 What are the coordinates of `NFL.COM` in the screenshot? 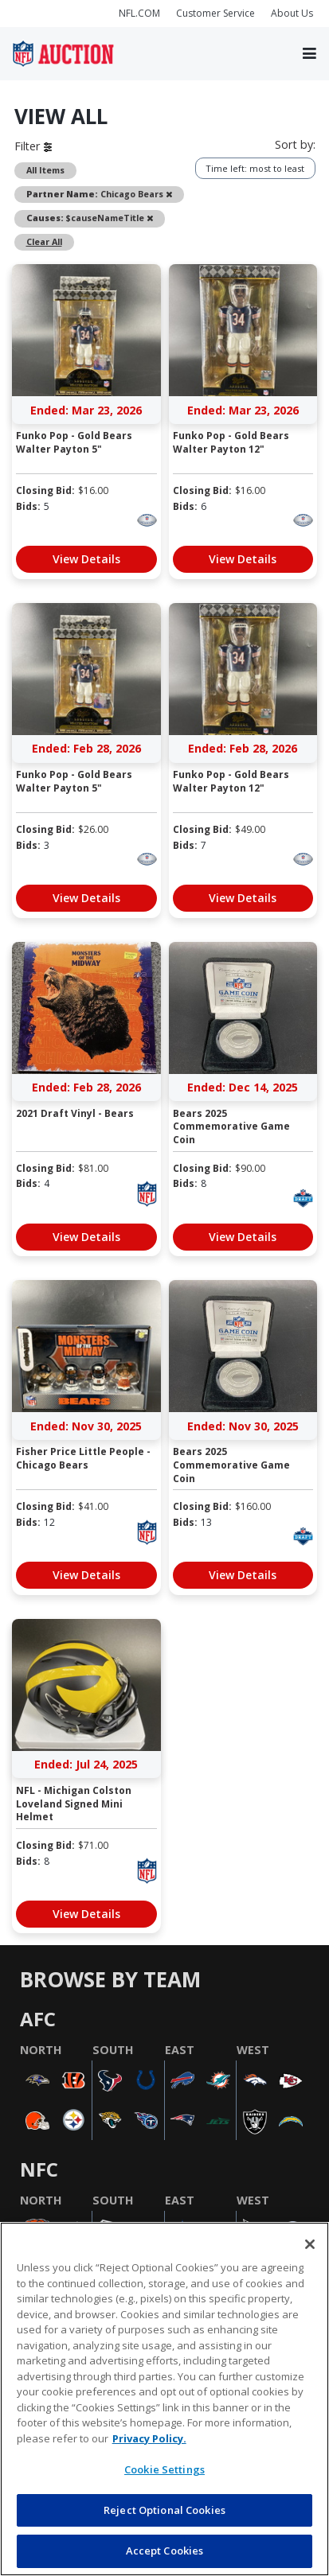 It's located at (139, 13).